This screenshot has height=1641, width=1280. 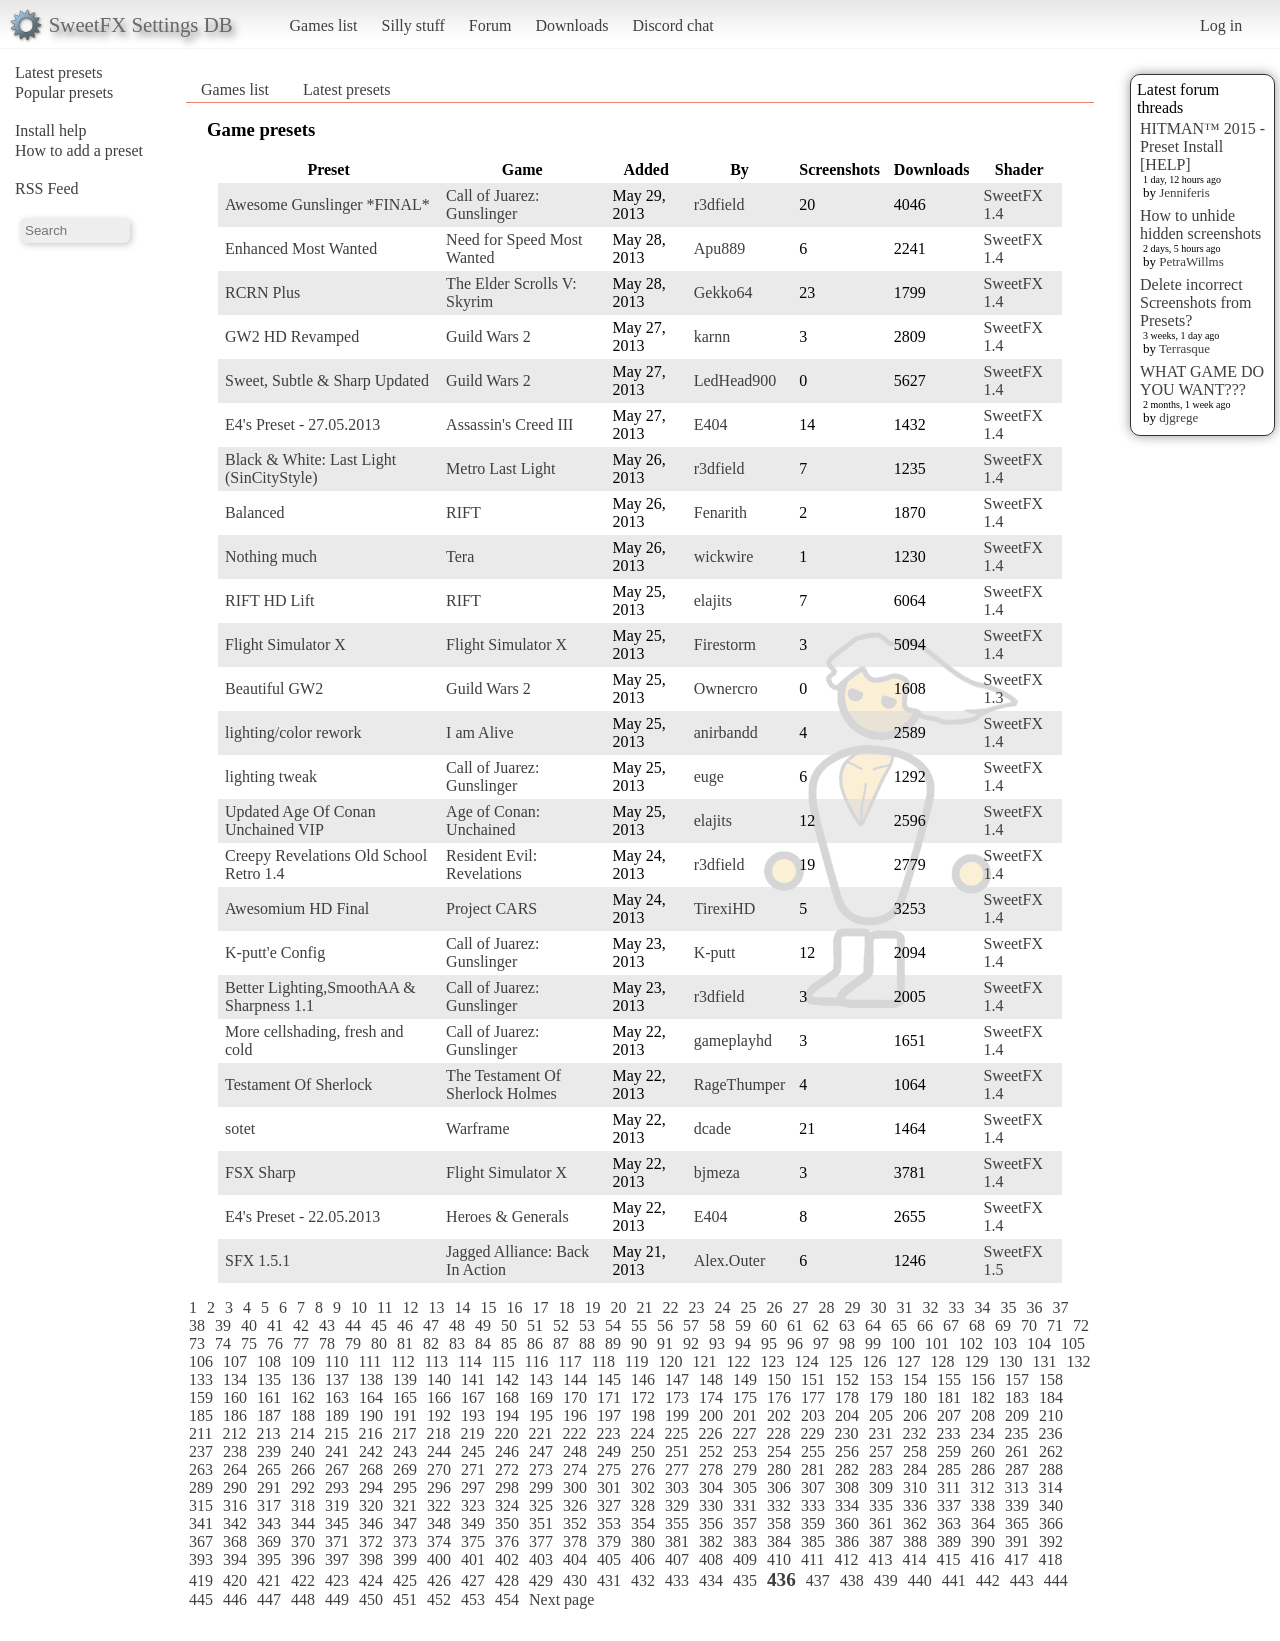 What do you see at coordinates (696, 1307) in the screenshot?
I see `23` at bounding box center [696, 1307].